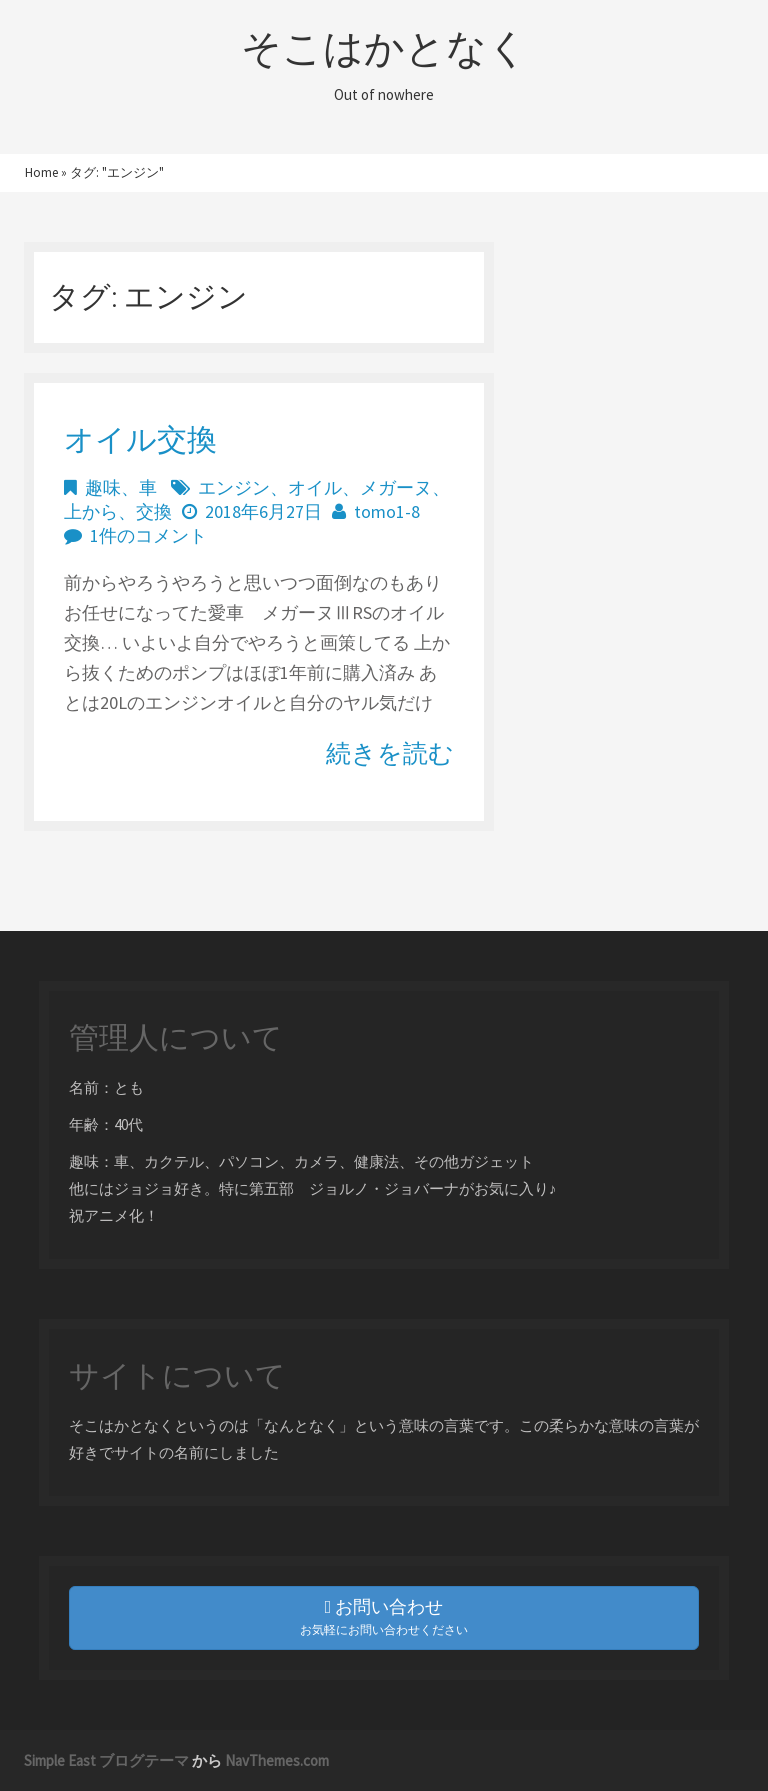 The height and width of the screenshot is (1791, 768). Describe the element at coordinates (396, 487) in the screenshot. I see `メガーヌ` at that location.